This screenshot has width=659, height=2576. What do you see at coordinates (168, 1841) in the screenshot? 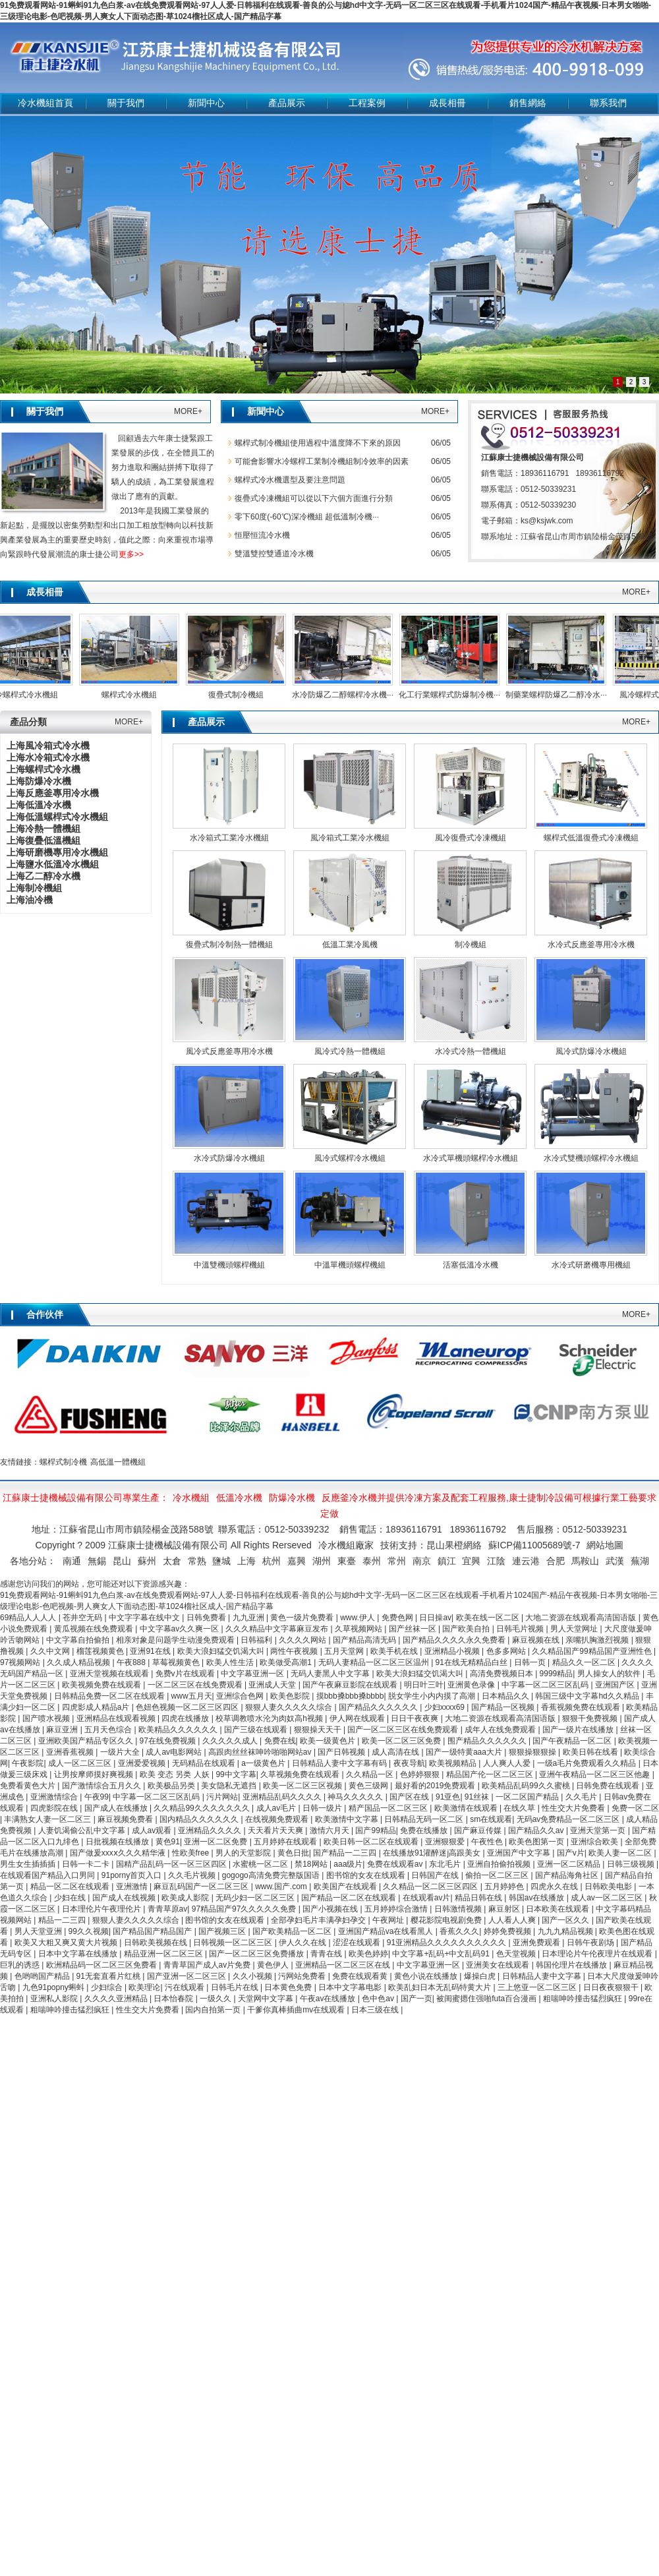
I see `黄色91` at bounding box center [168, 1841].